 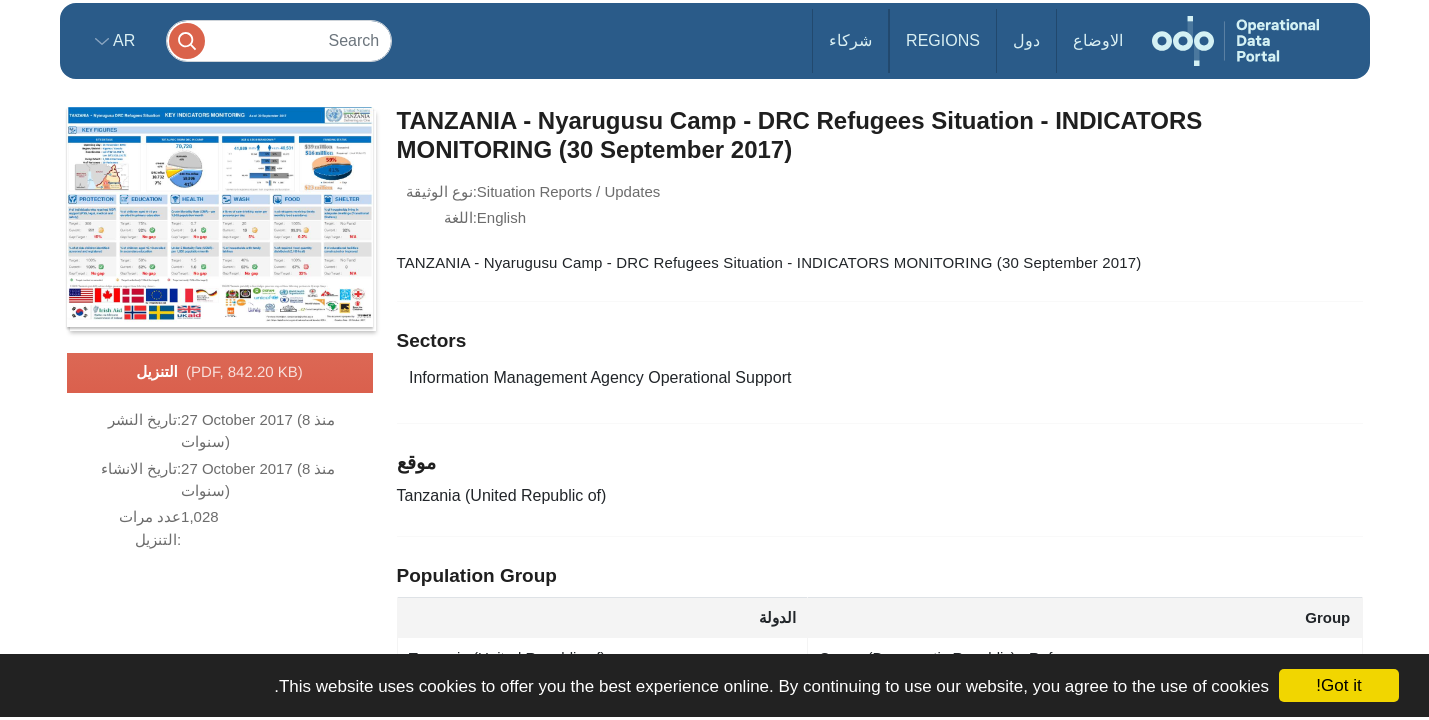 What do you see at coordinates (943, 40) in the screenshot?
I see `Regions` at bounding box center [943, 40].